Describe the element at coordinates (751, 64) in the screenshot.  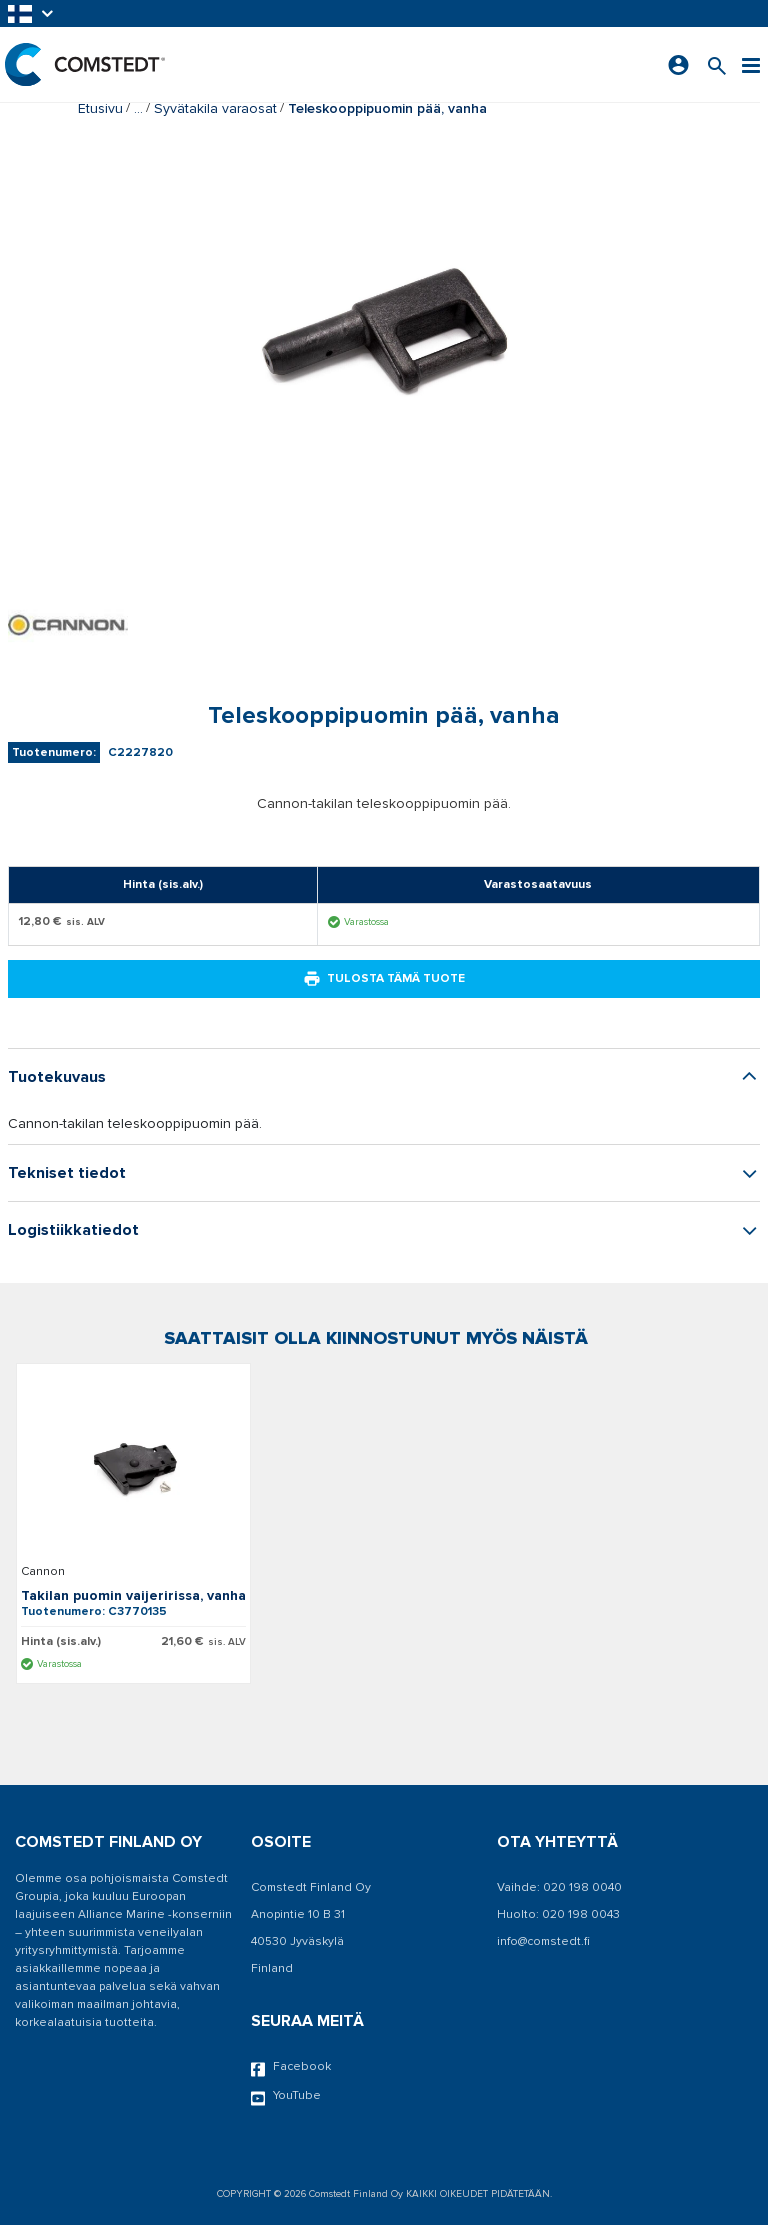
I see `[Valikko]` at that location.